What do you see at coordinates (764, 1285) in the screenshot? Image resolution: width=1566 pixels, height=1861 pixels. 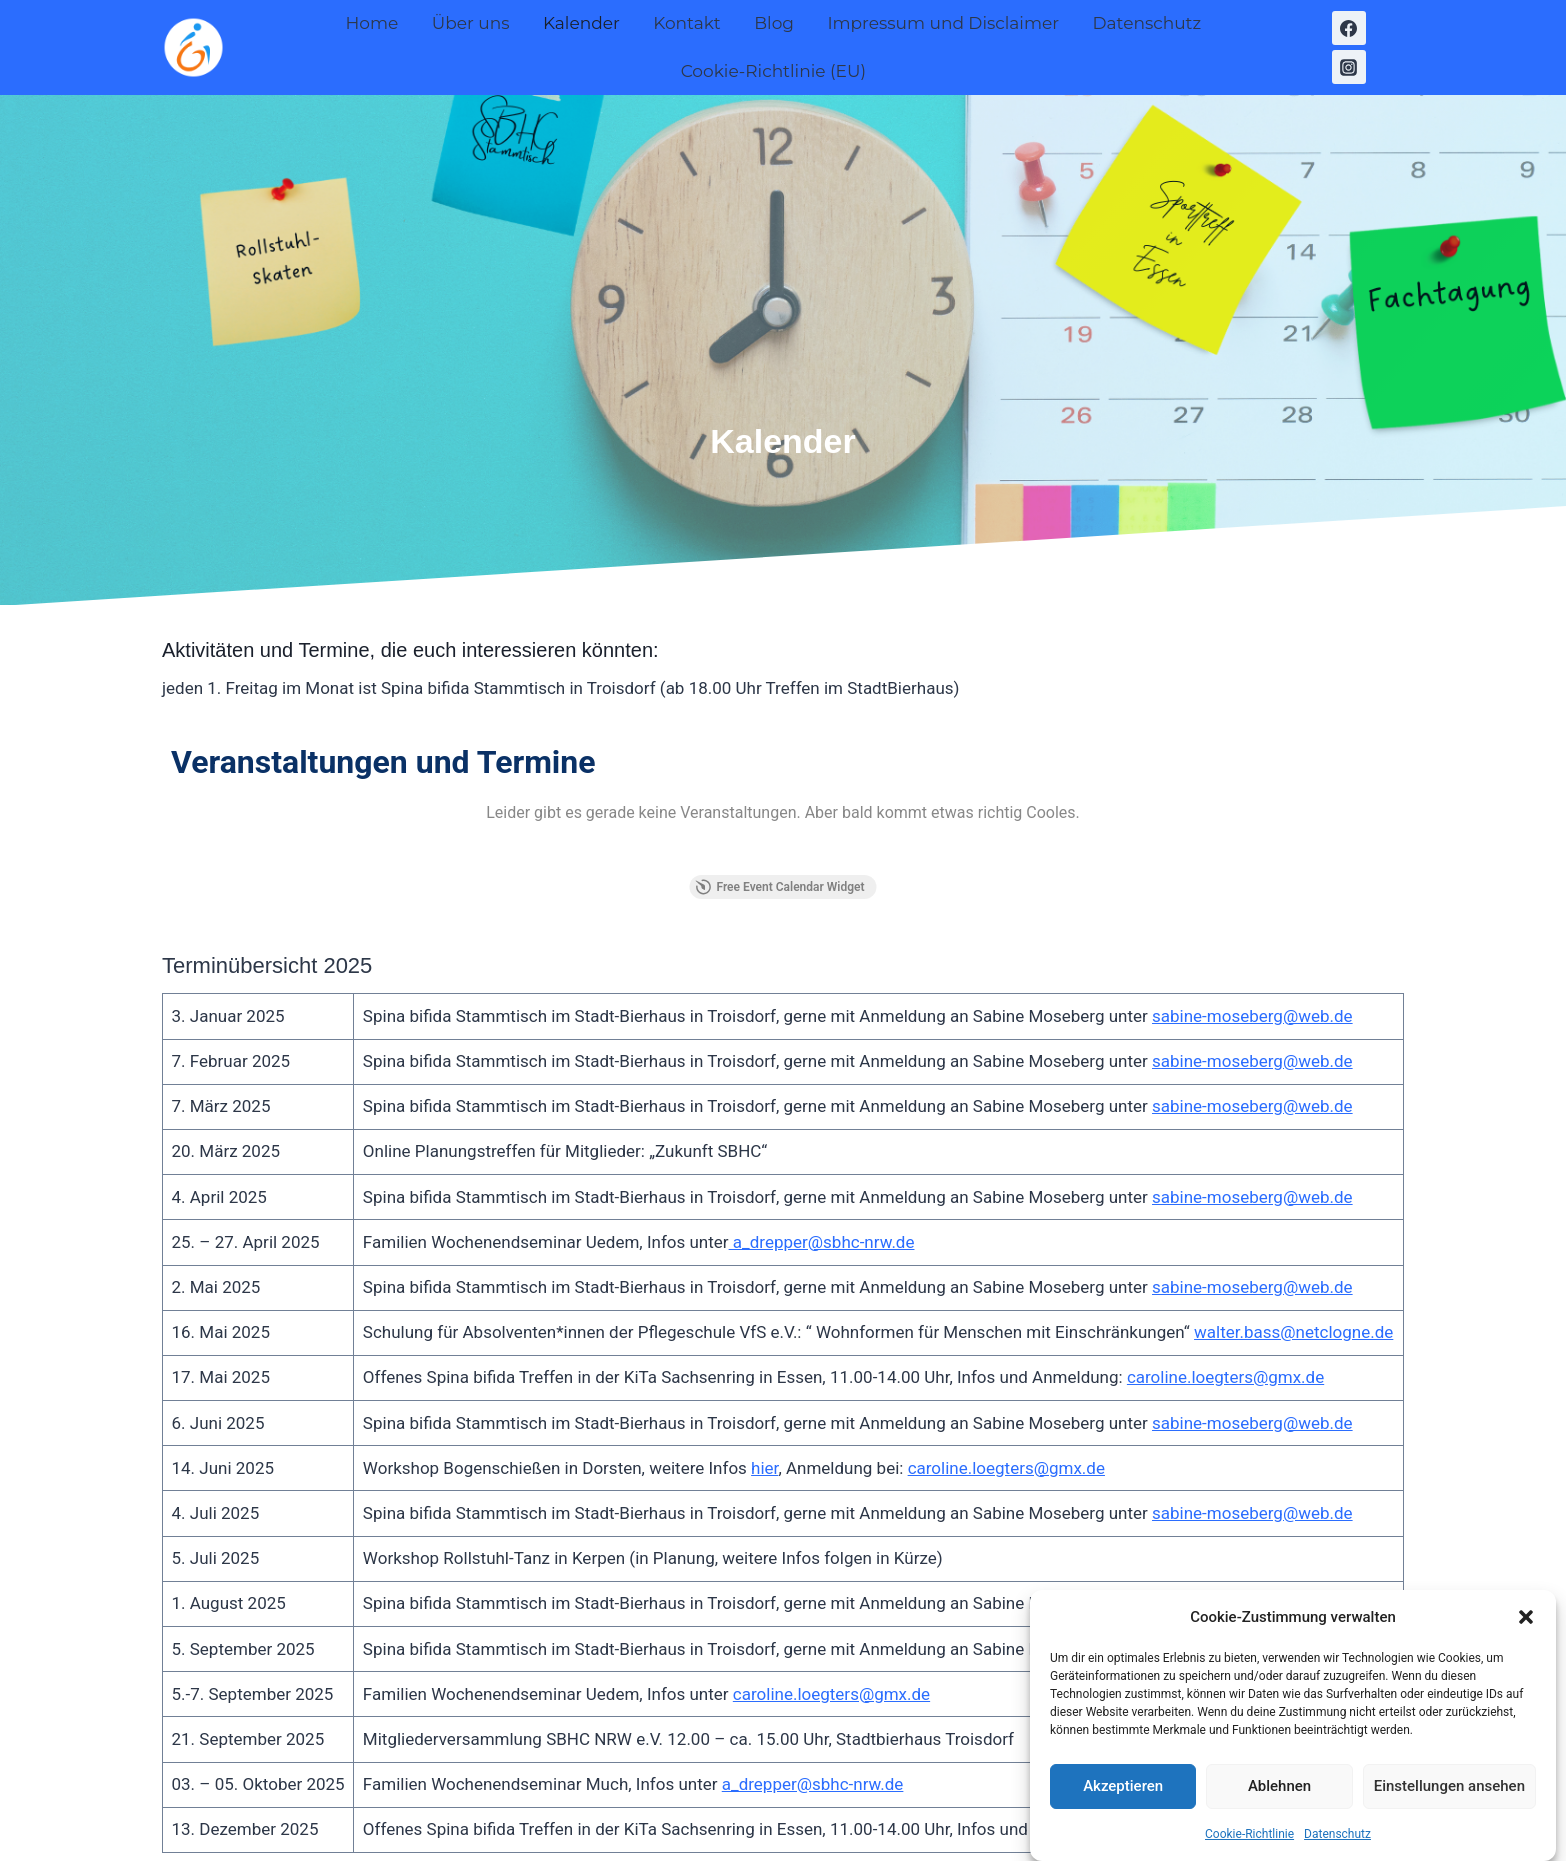 I see `hier` at bounding box center [764, 1285].